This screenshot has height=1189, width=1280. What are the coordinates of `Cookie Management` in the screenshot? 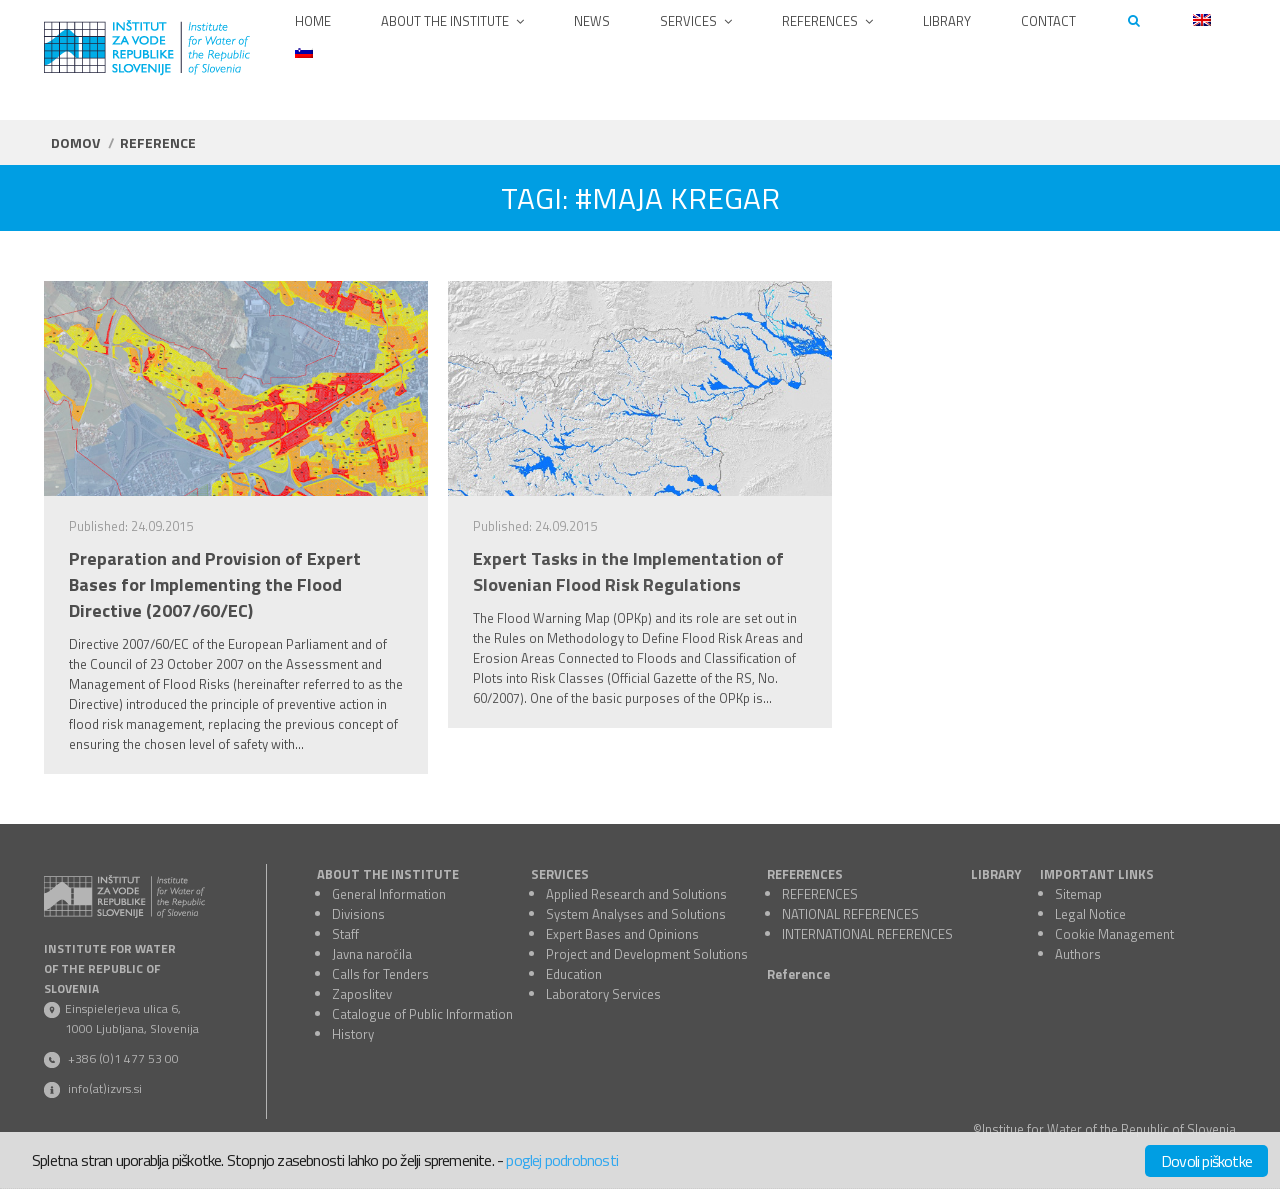 It's located at (1114, 934).